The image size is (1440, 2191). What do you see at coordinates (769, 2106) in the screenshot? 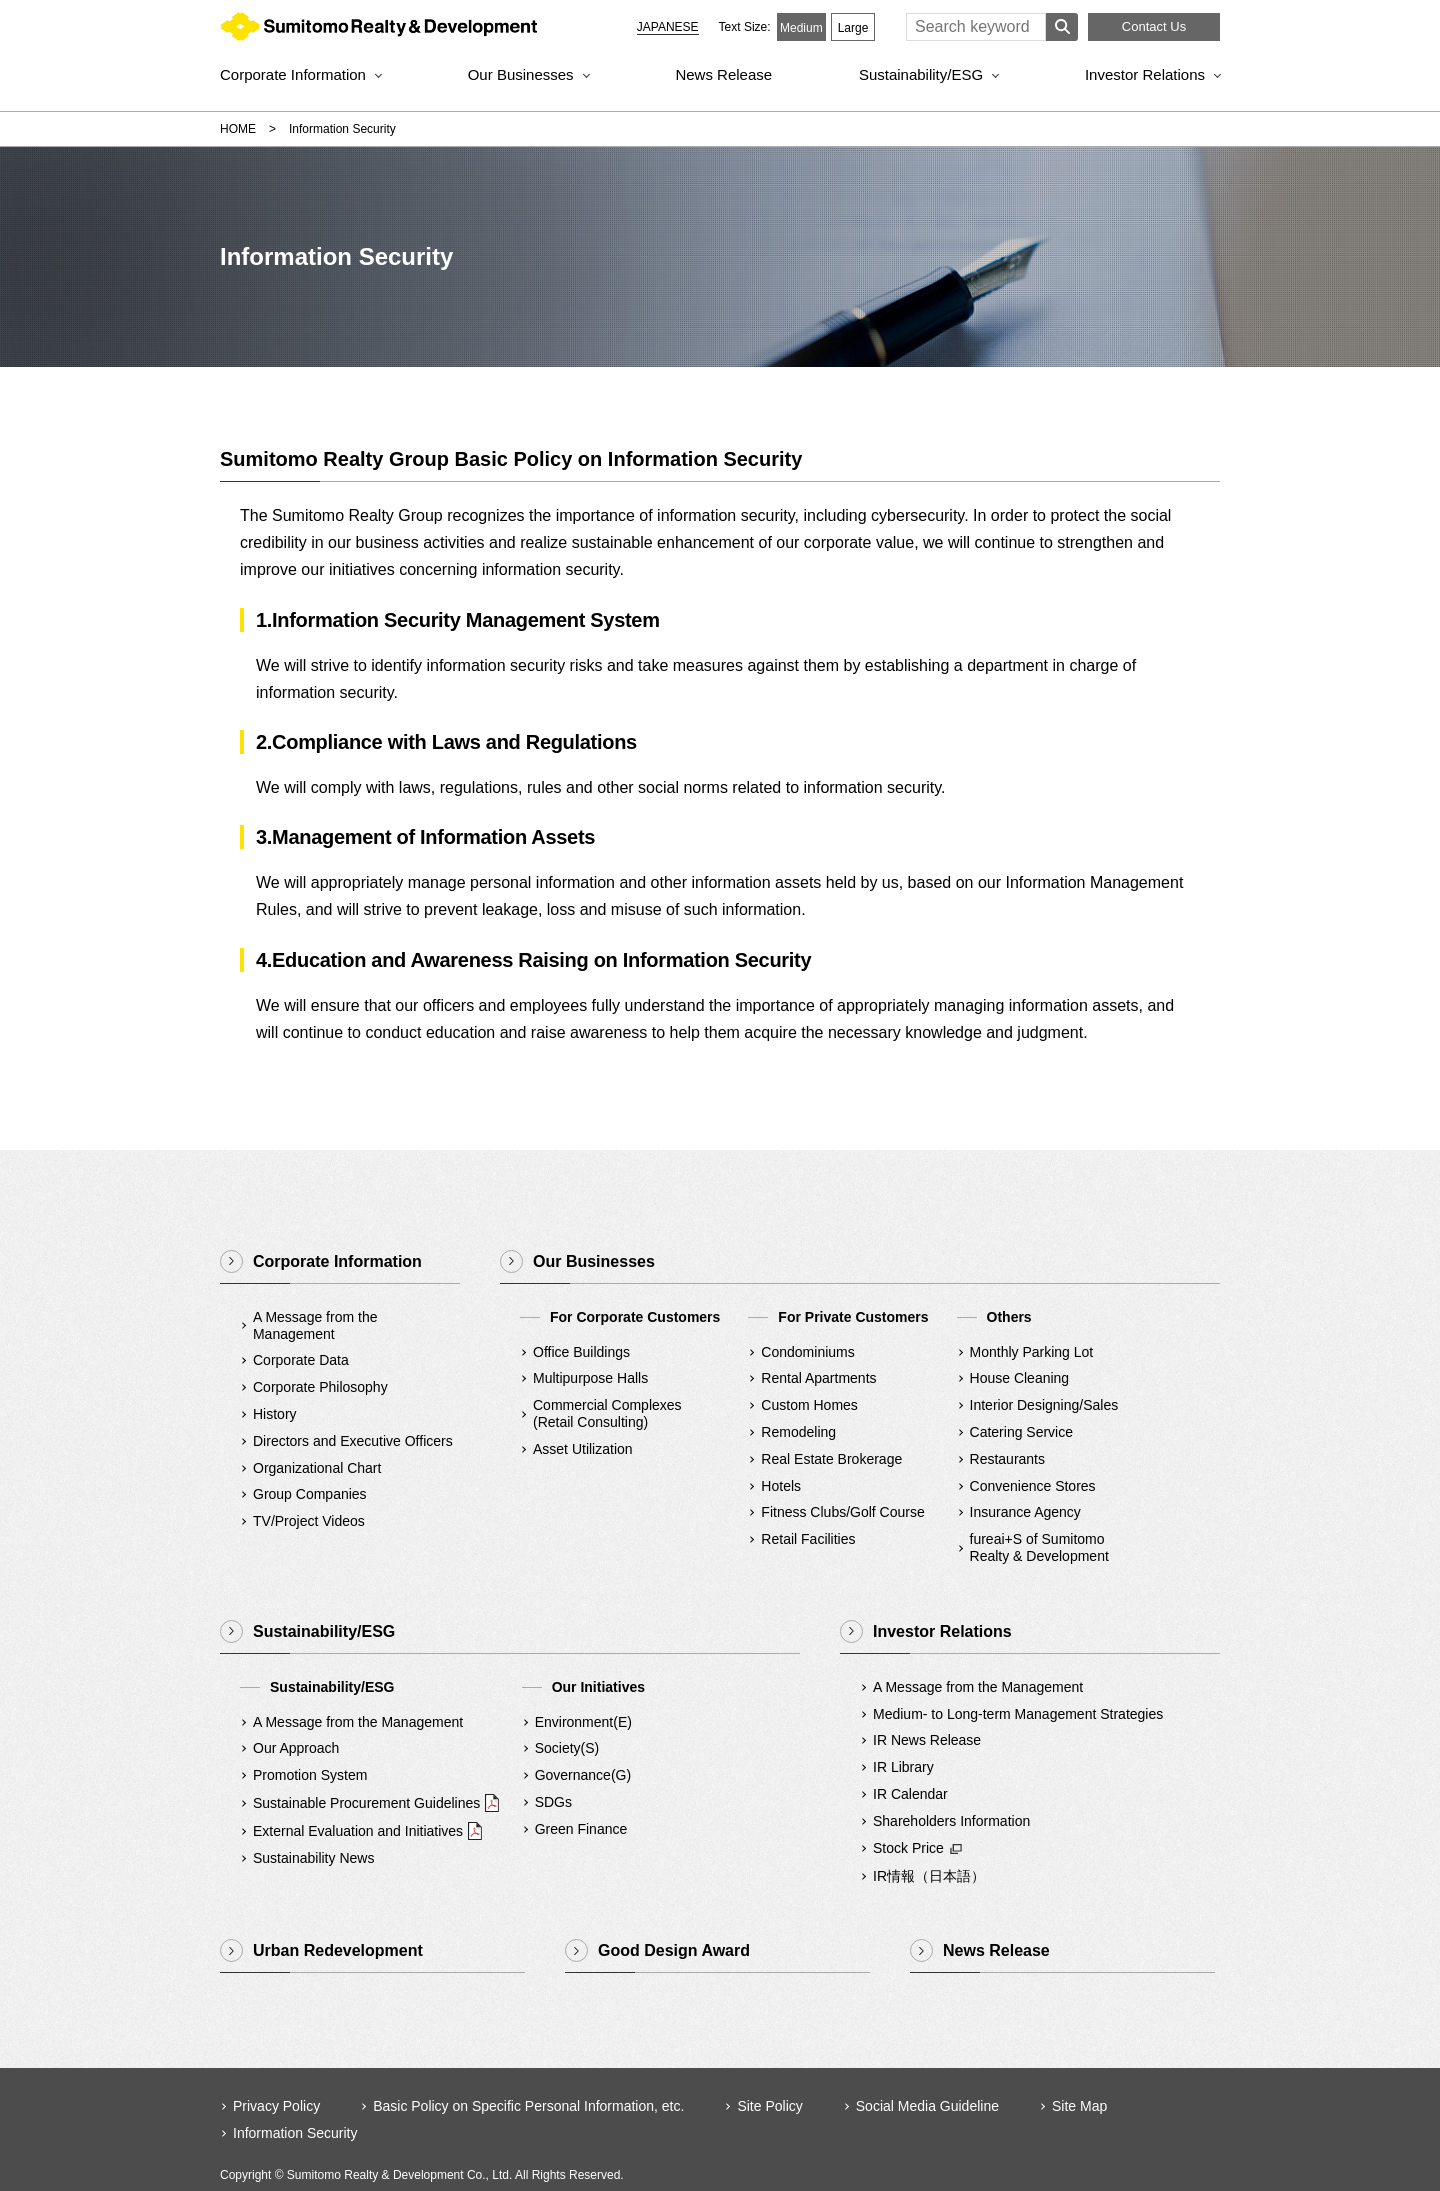
I see `Site Policy` at bounding box center [769, 2106].